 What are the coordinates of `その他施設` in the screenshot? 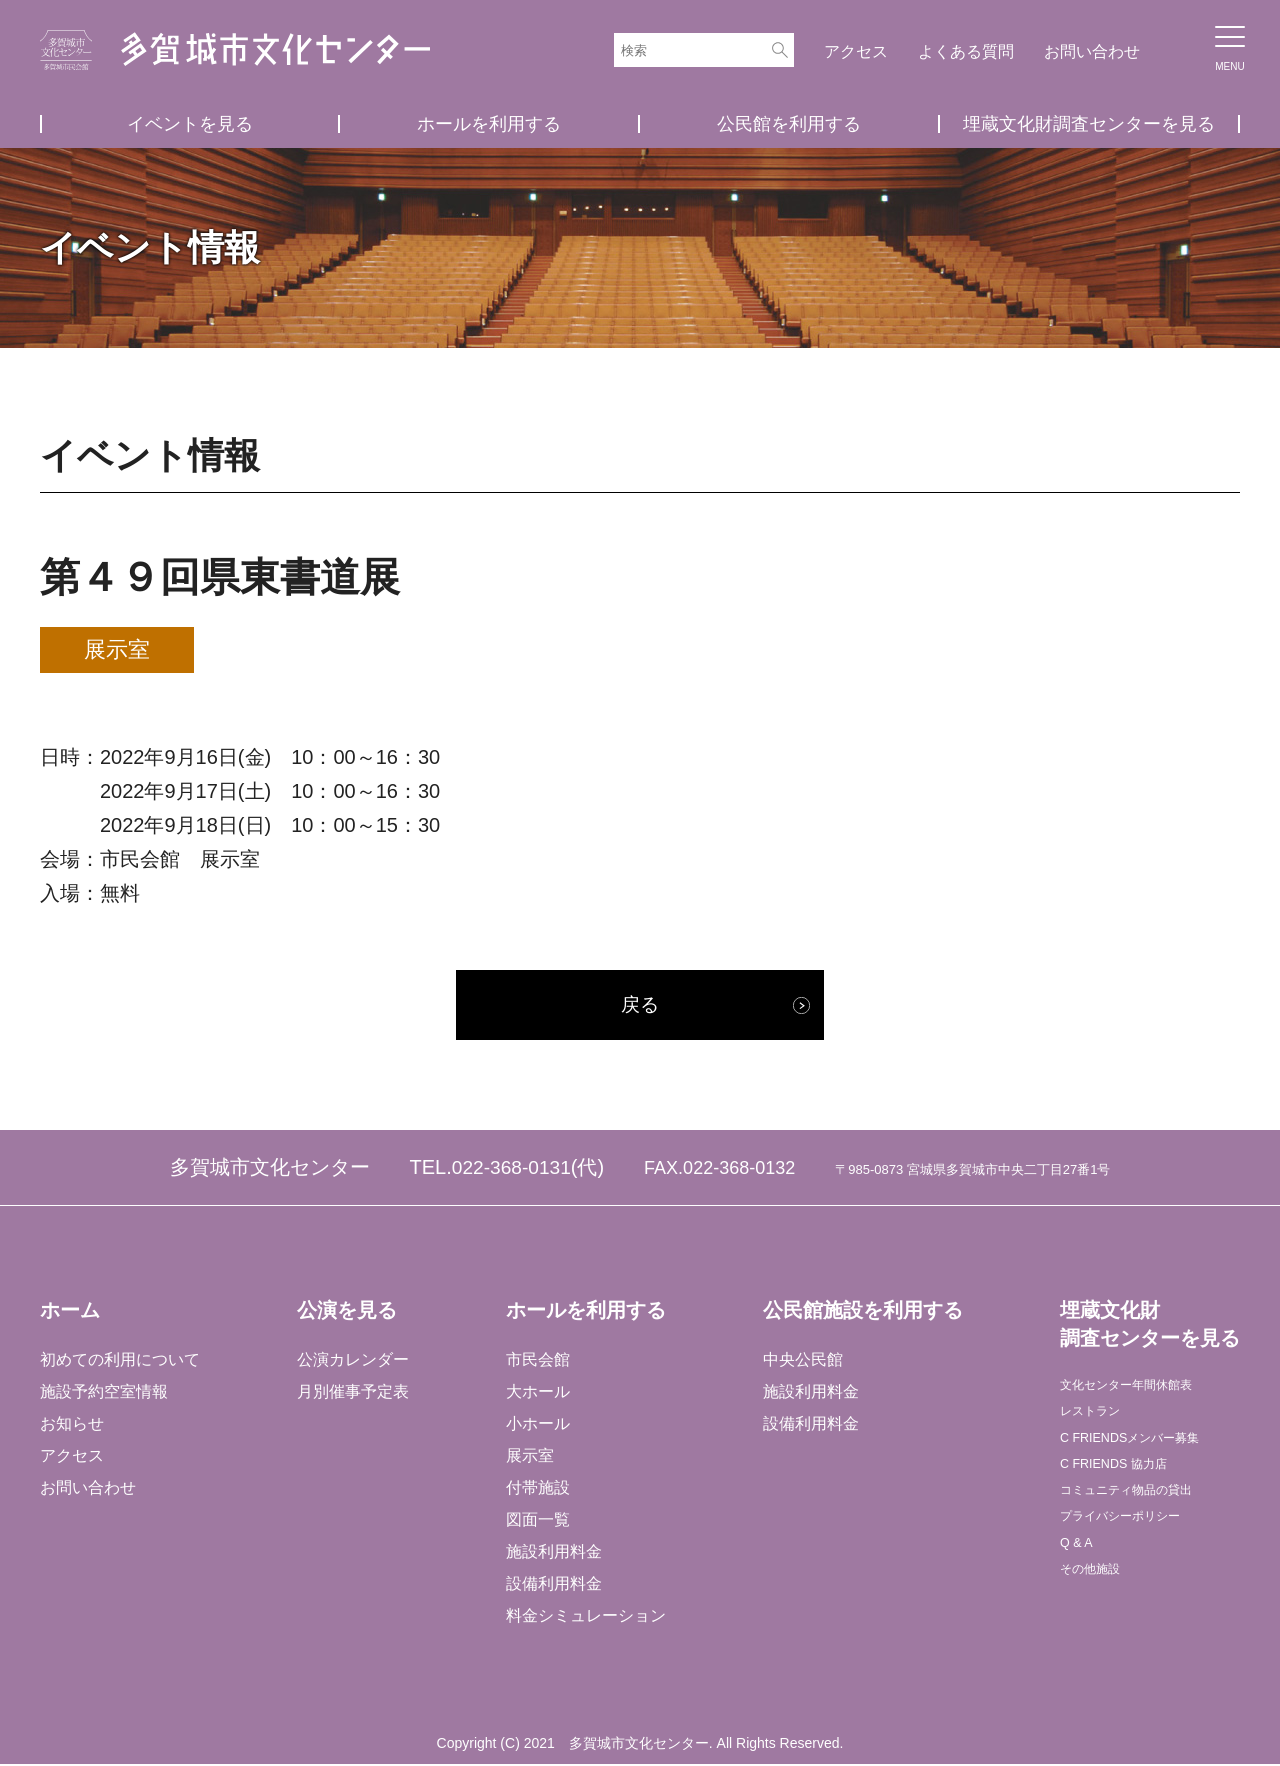 It's located at (1098, 1614).